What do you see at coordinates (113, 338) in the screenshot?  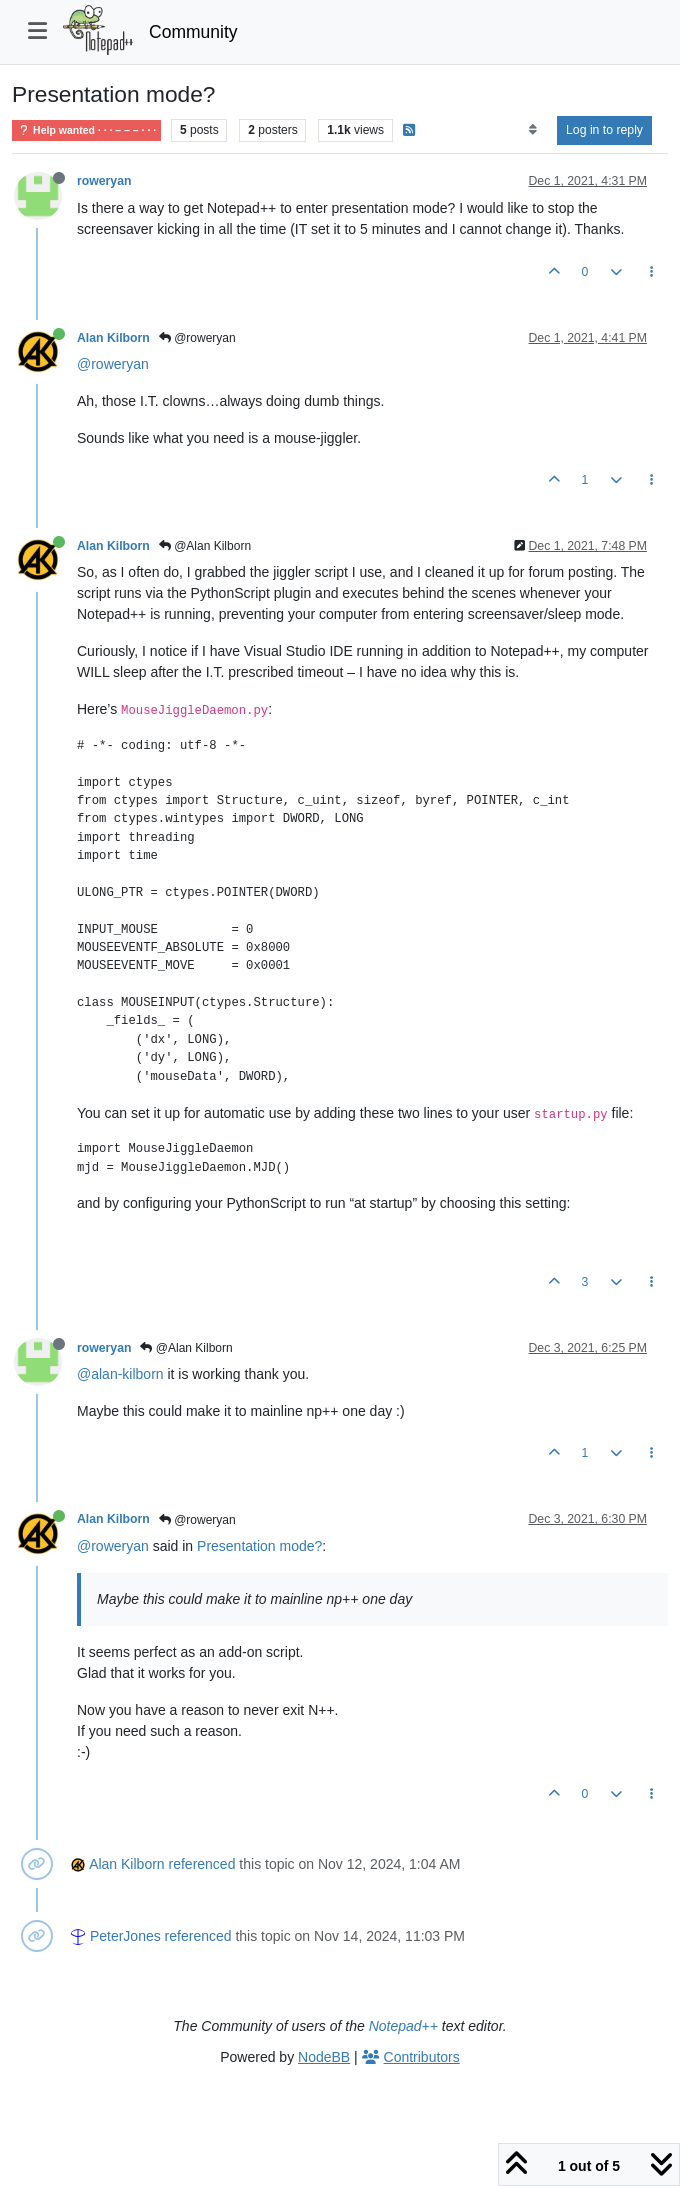 I see `Alan Kilborn` at bounding box center [113, 338].